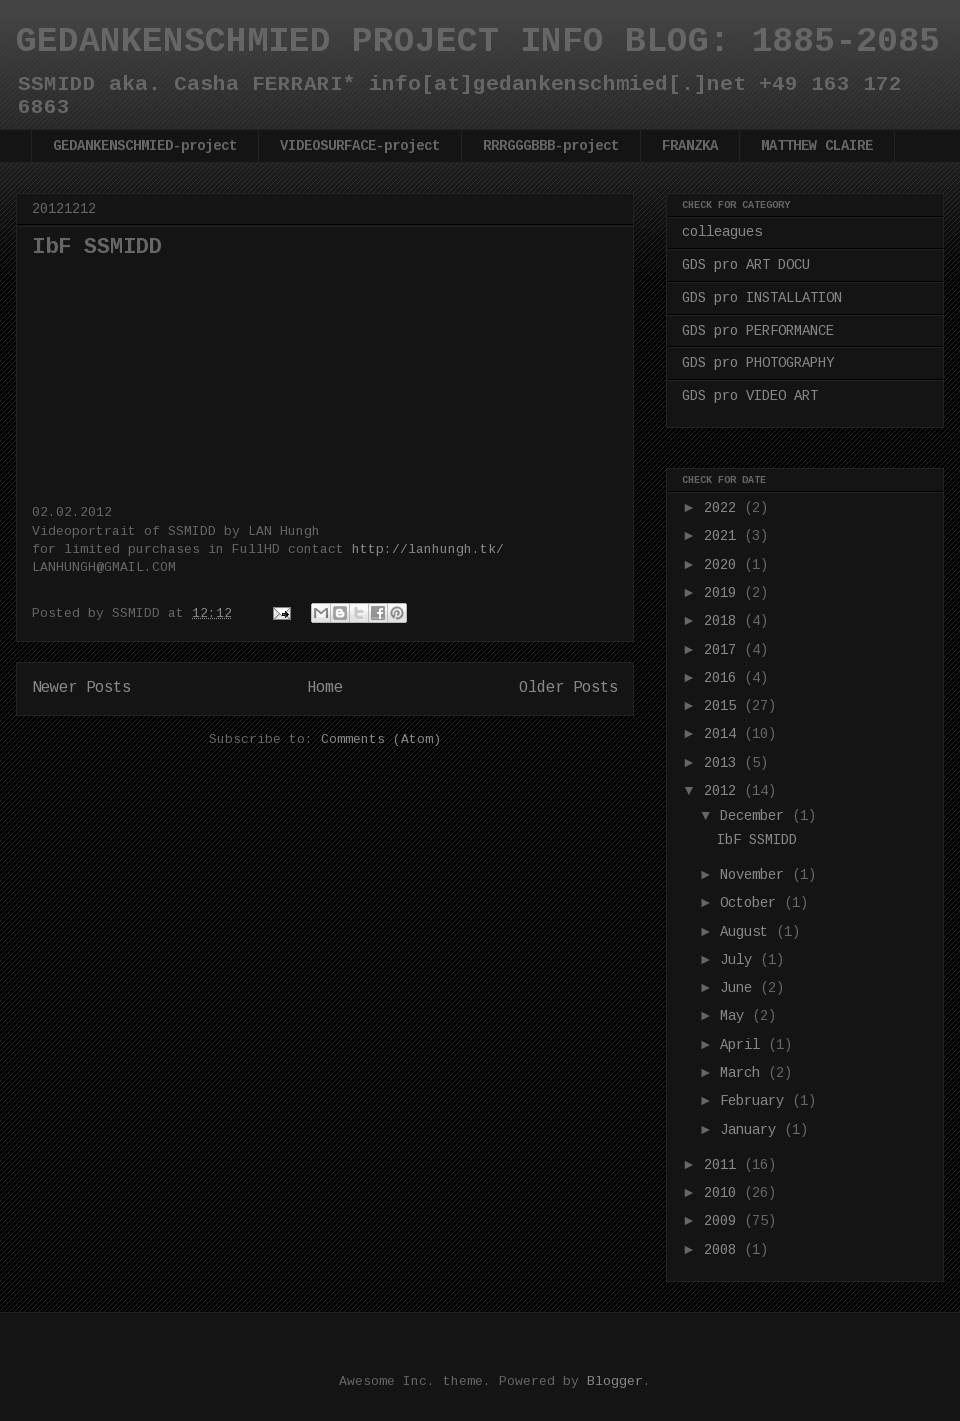  What do you see at coordinates (724, 734) in the screenshot?
I see `2014` at bounding box center [724, 734].